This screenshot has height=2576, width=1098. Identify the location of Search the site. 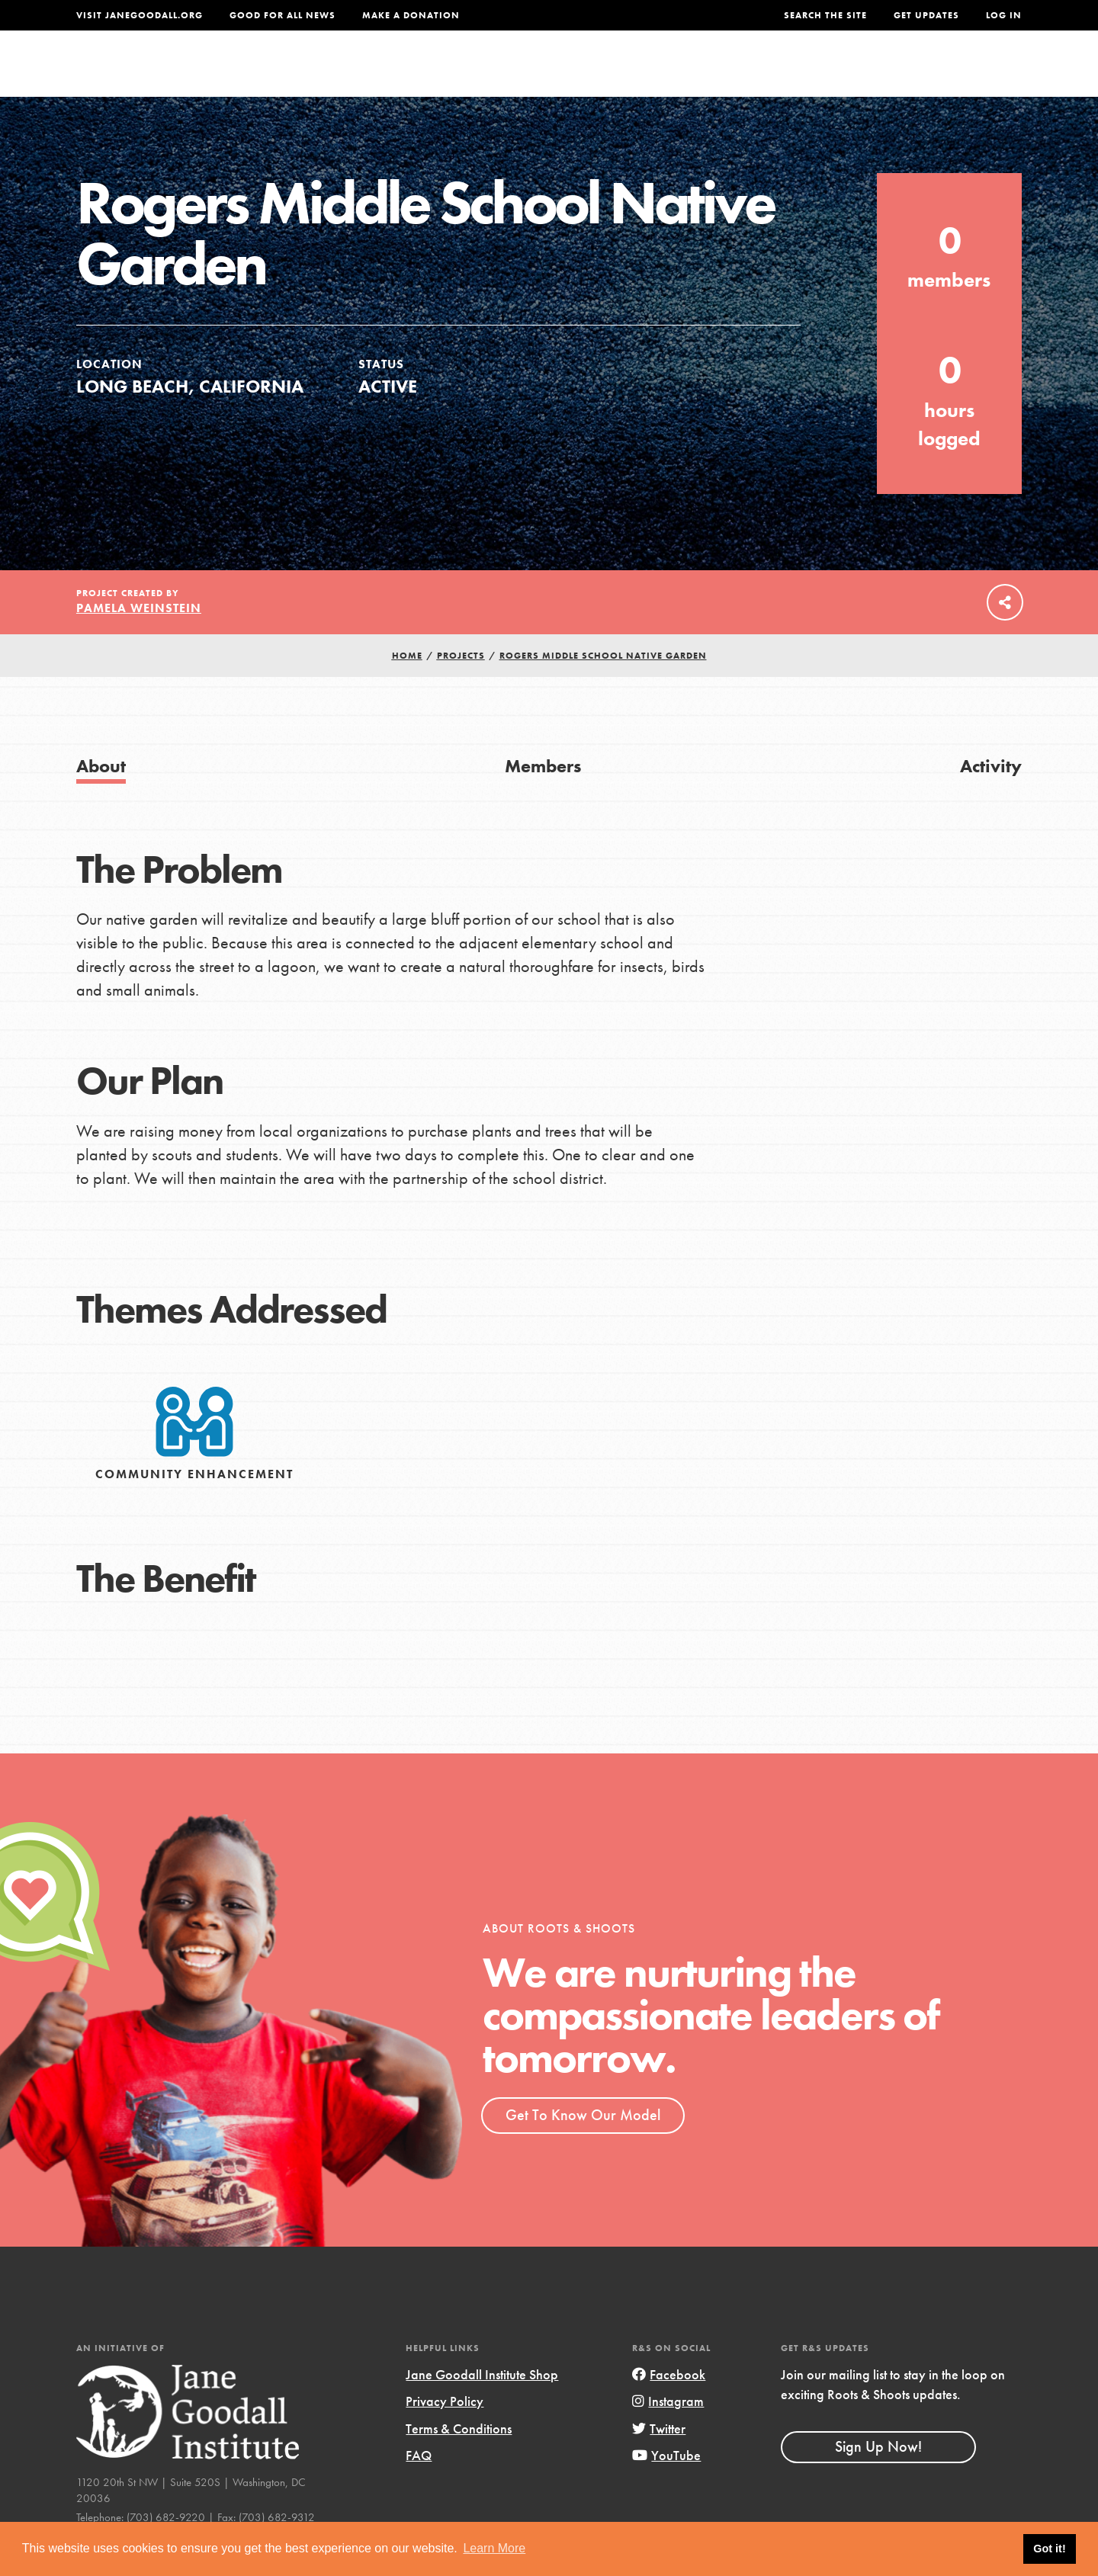
(825, 15).